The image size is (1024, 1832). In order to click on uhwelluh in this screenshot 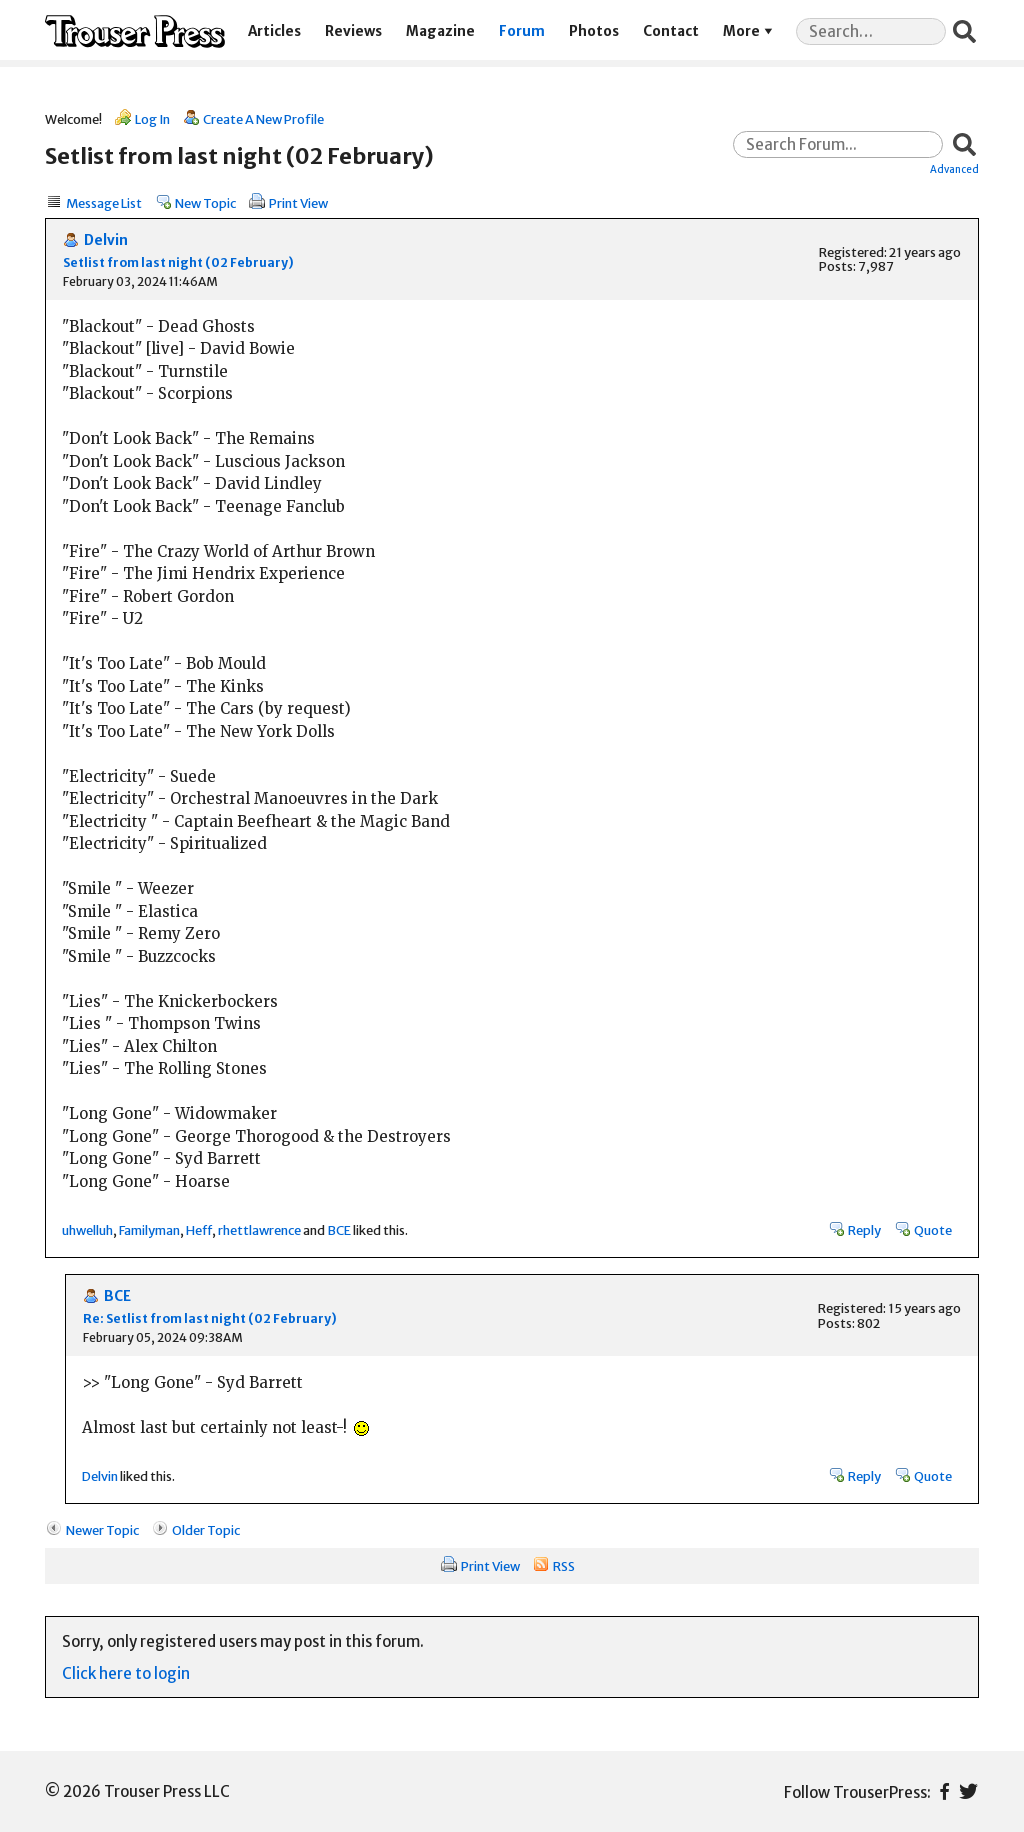, I will do `click(87, 1230)`.